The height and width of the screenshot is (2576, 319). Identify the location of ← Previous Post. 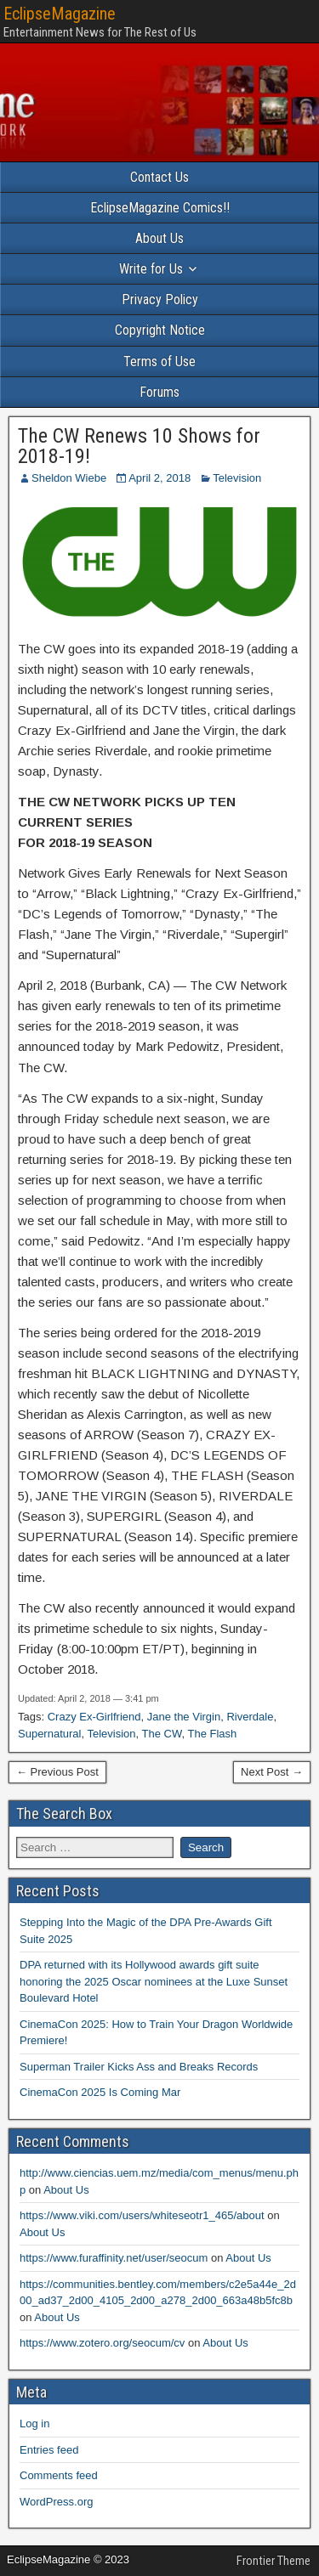
(57, 1771).